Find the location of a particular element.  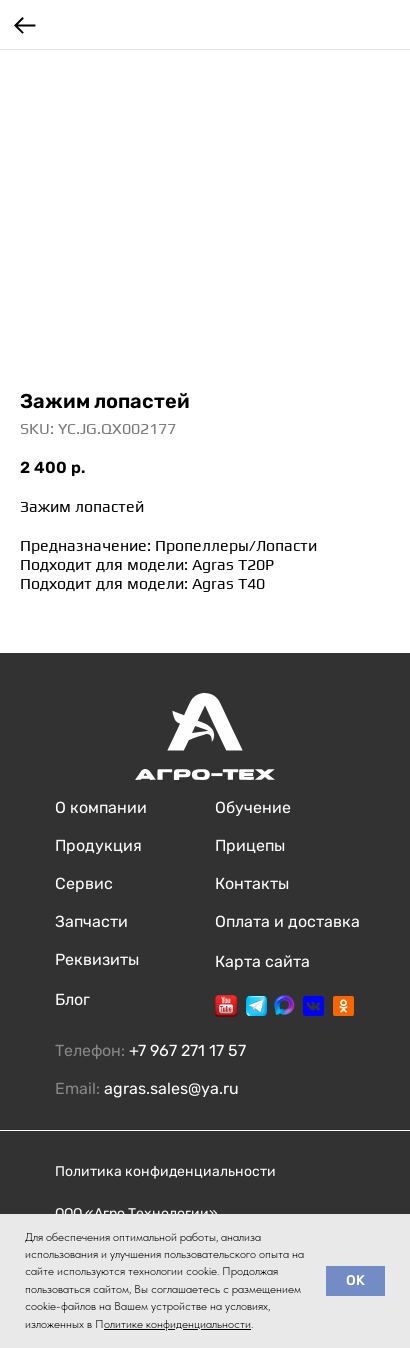

Сервис is located at coordinates (84, 883).